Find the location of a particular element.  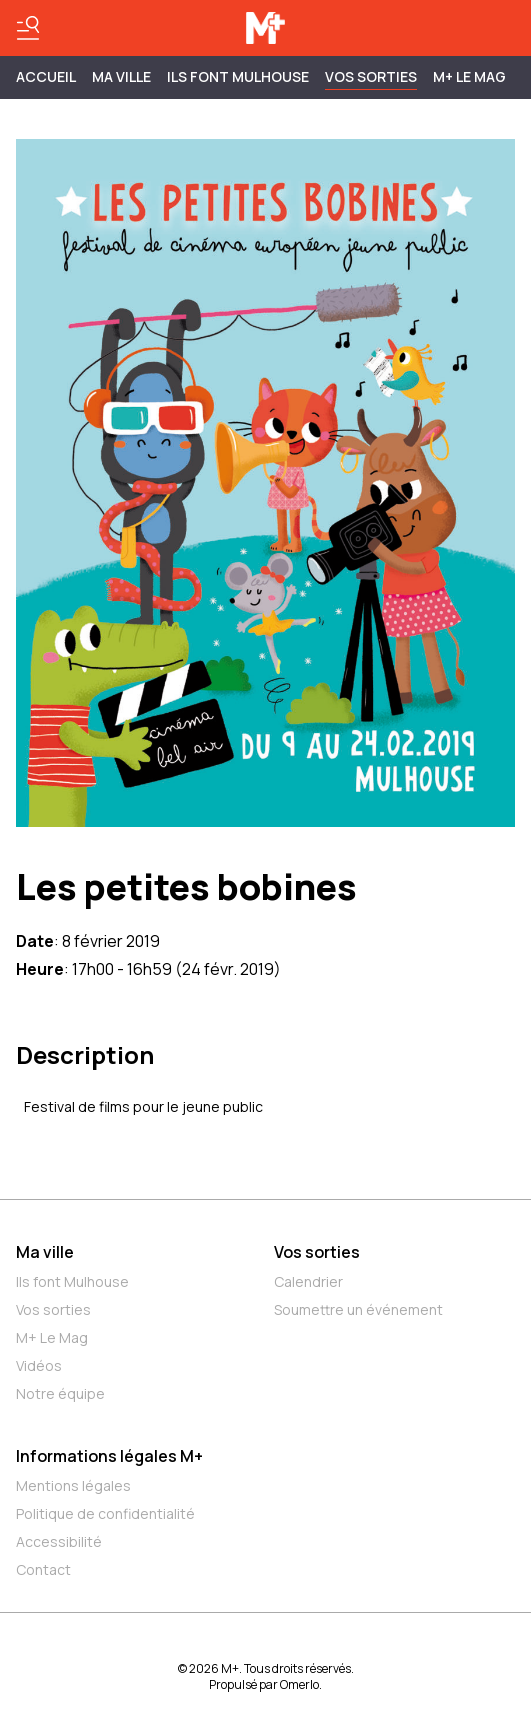

Politique de confidentialité is located at coordinates (105, 1513).